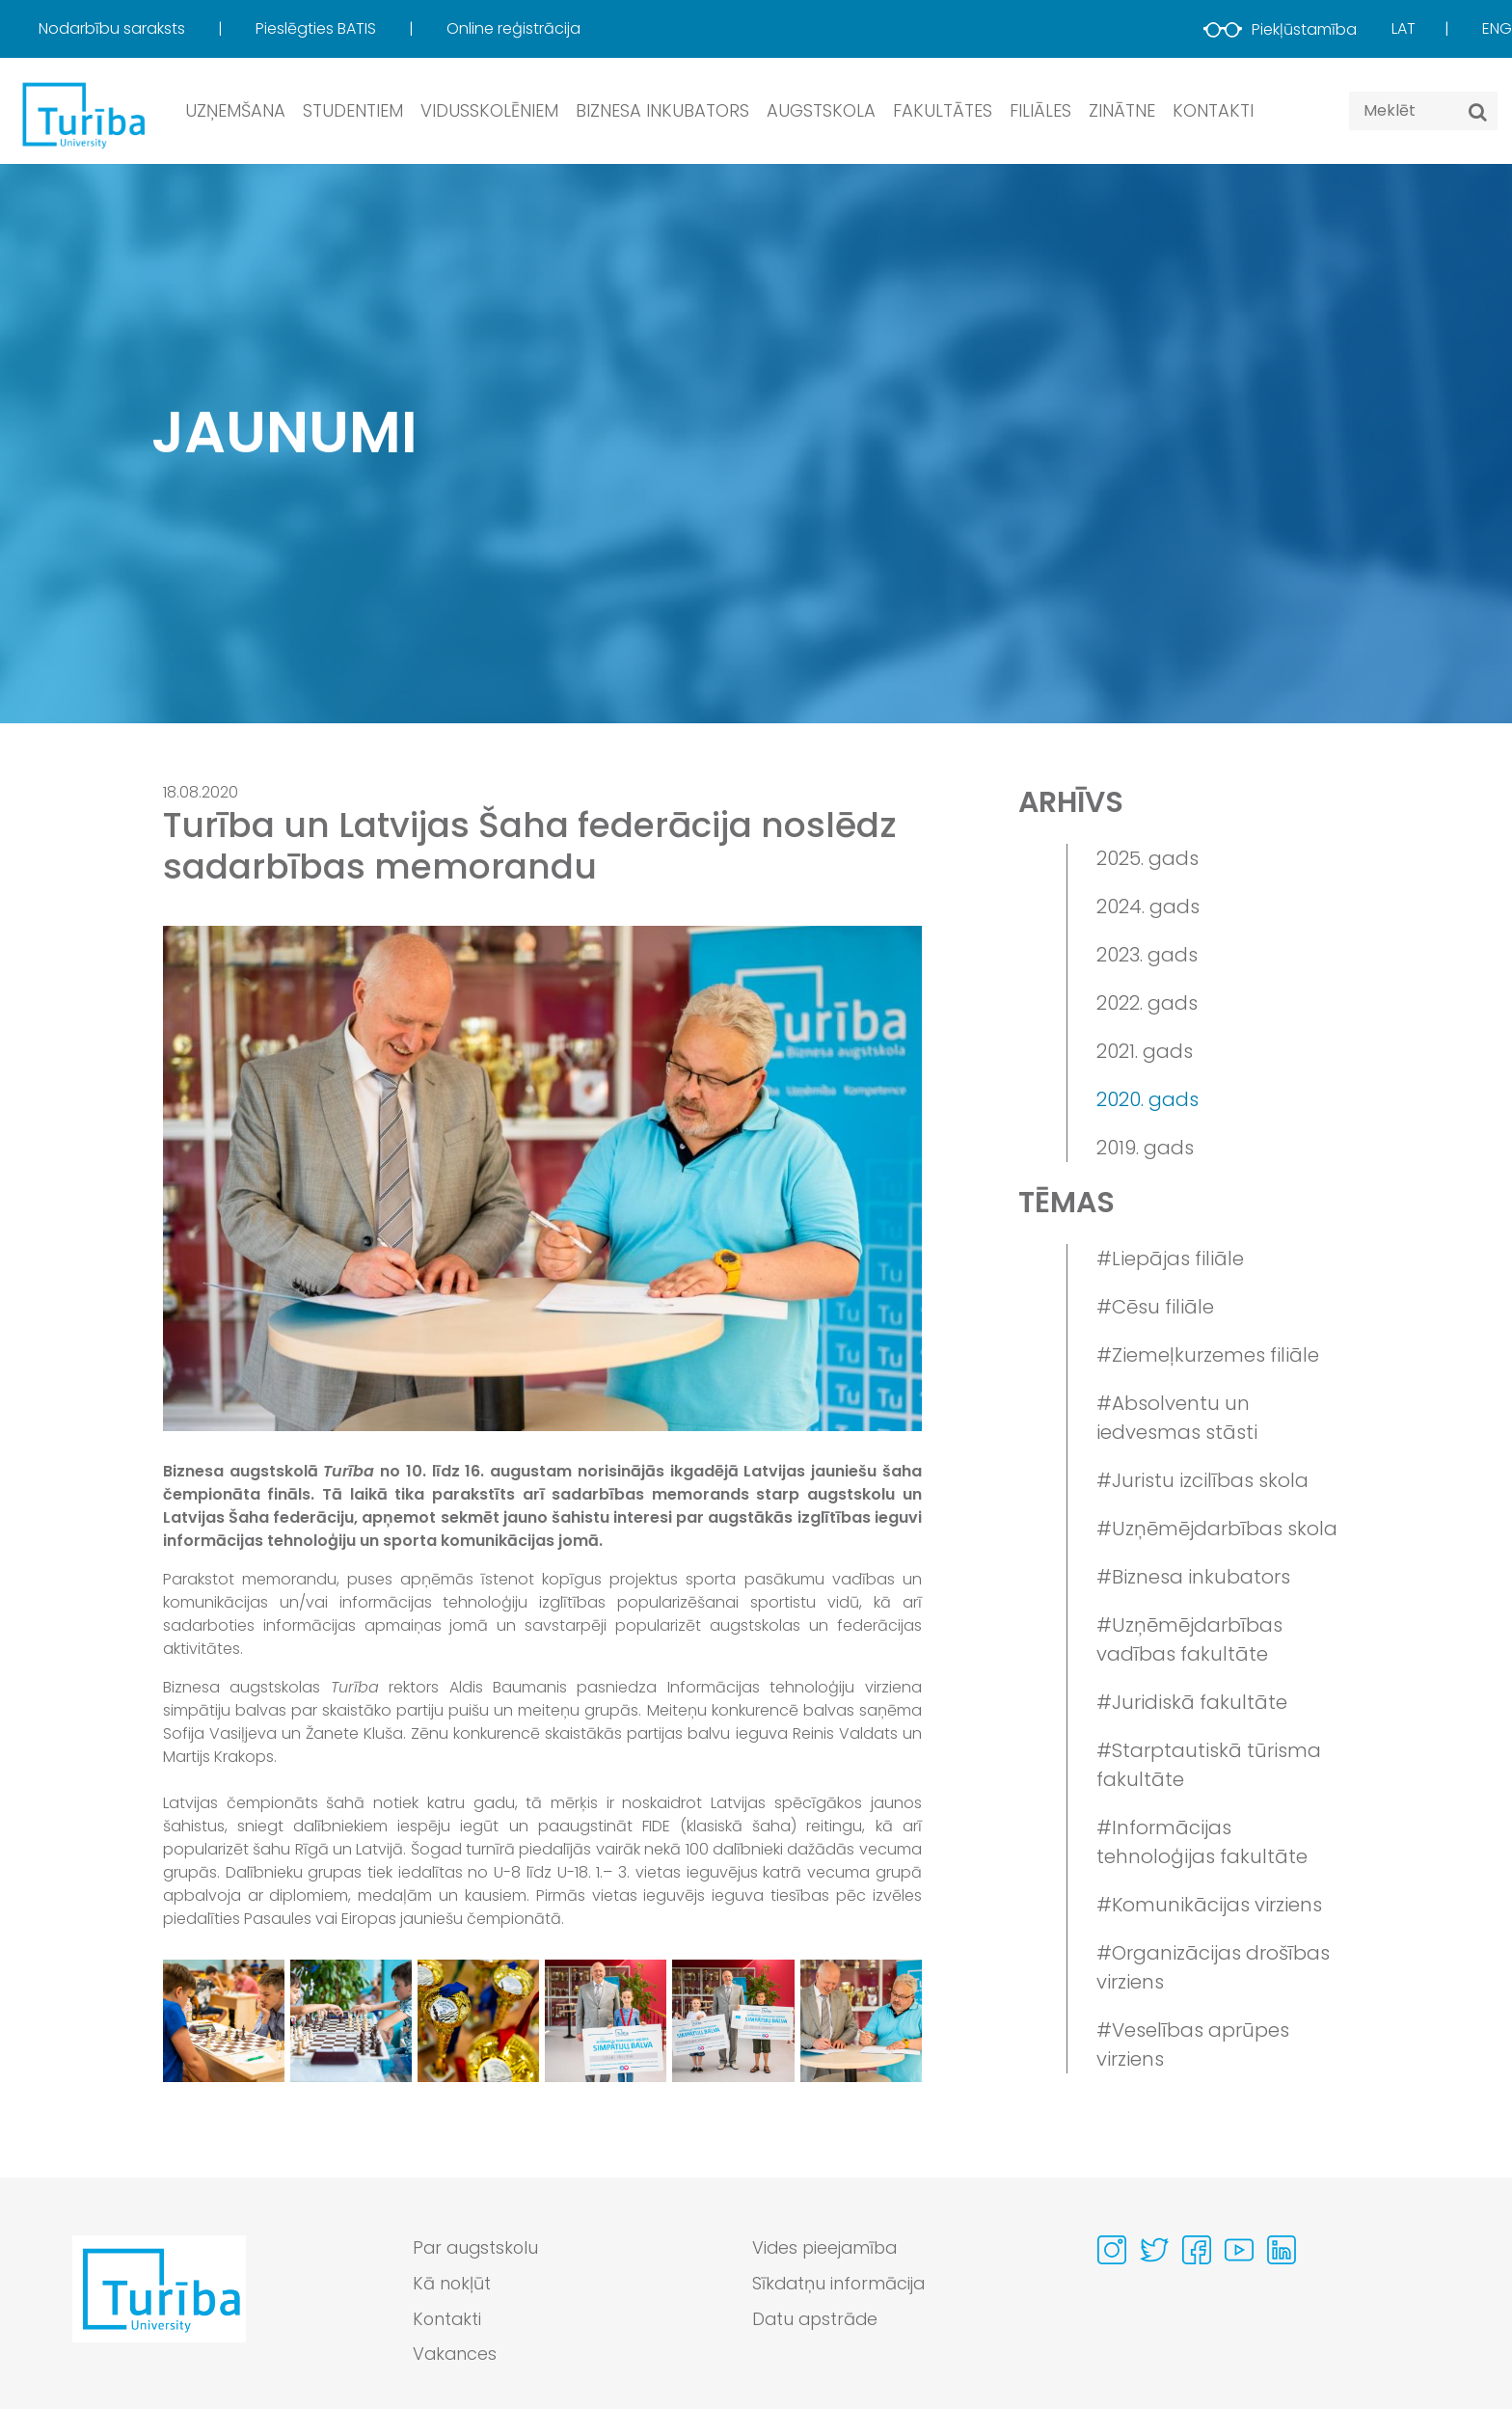 The width and height of the screenshot is (1512, 2409). Describe the element at coordinates (1155, 1306) in the screenshot. I see `#Cēsu filiāle` at that location.